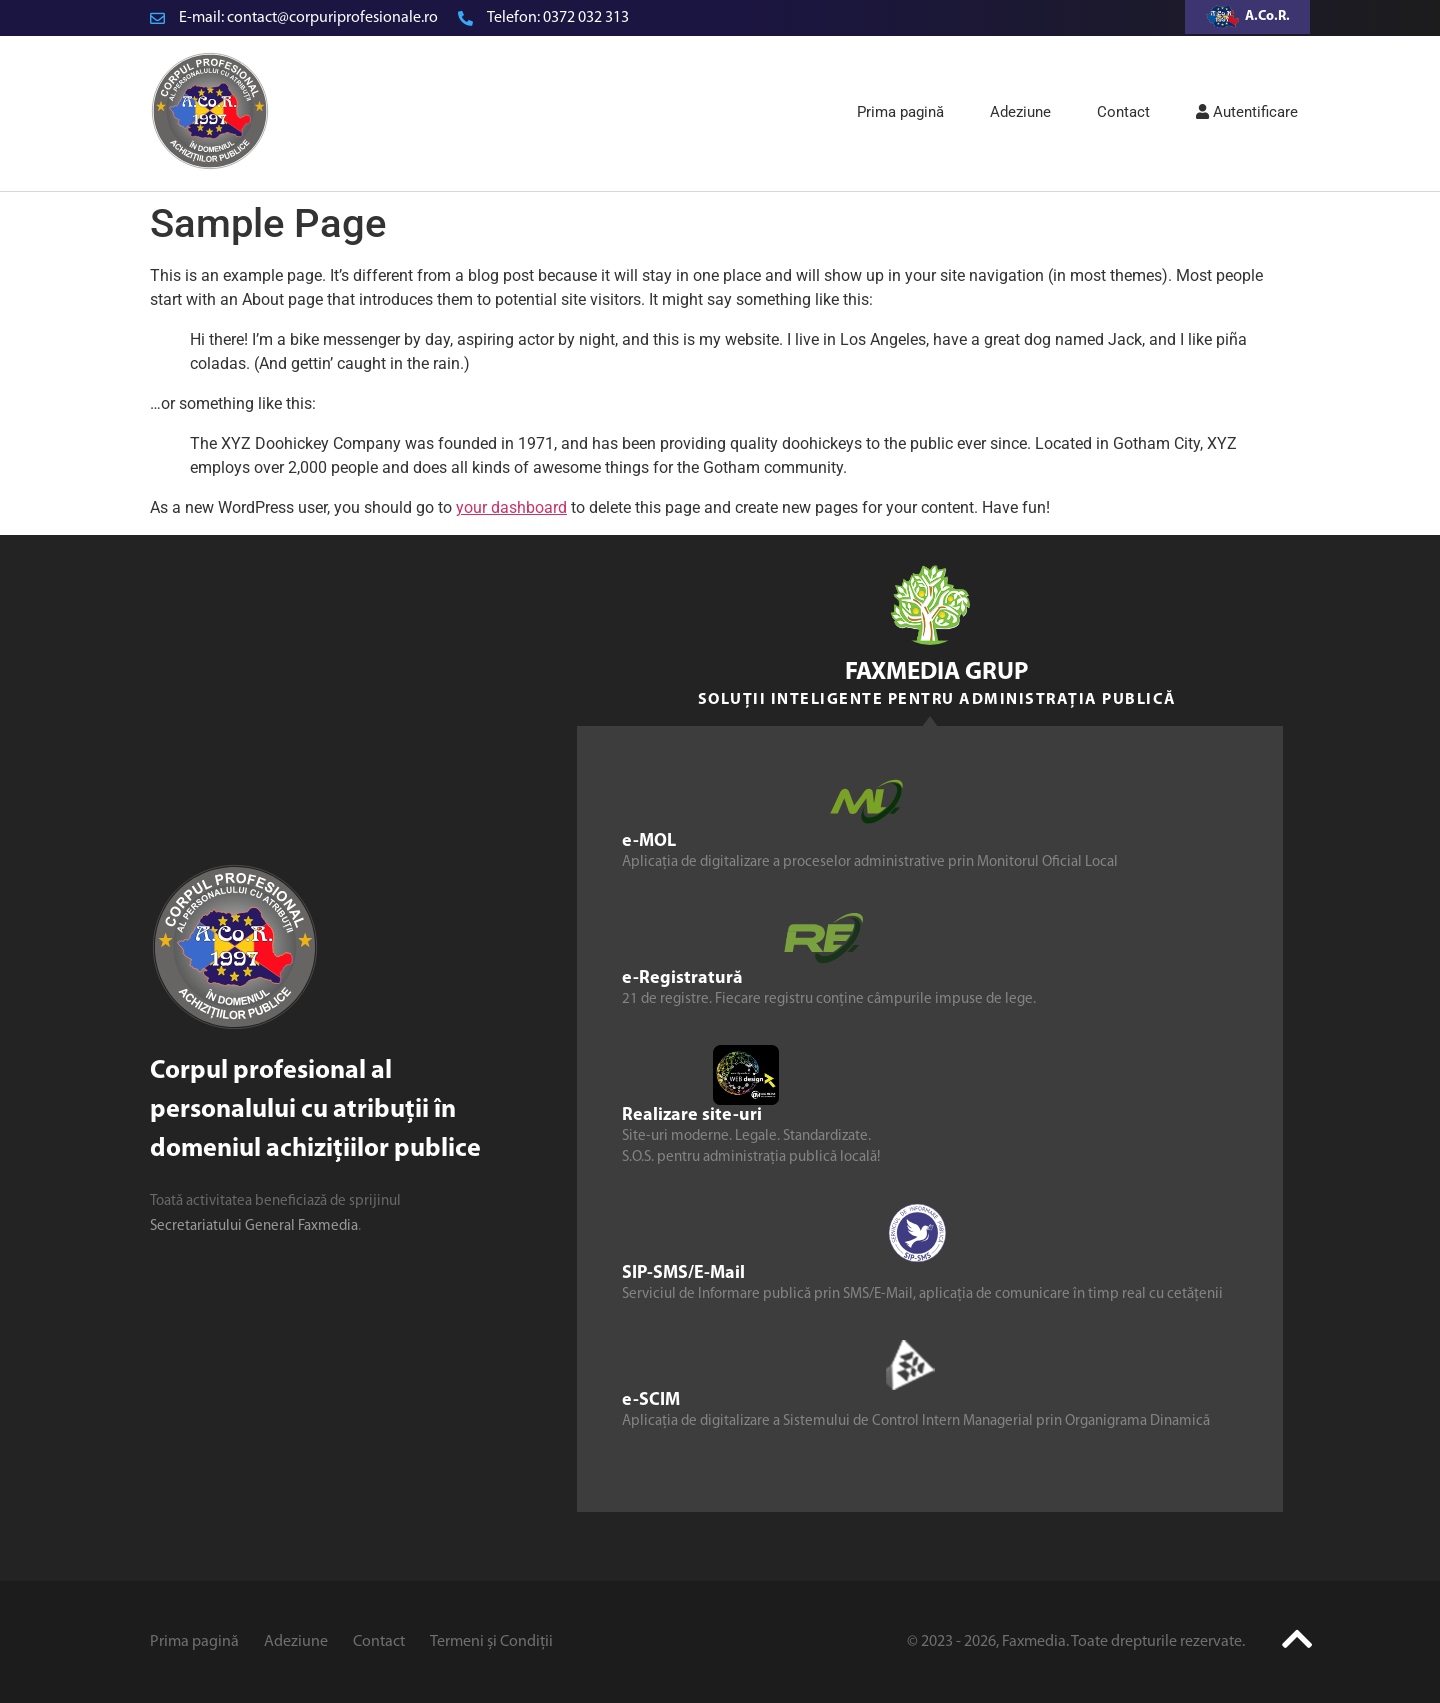  What do you see at coordinates (651, 1399) in the screenshot?
I see `e-SCIM` at bounding box center [651, 1399].